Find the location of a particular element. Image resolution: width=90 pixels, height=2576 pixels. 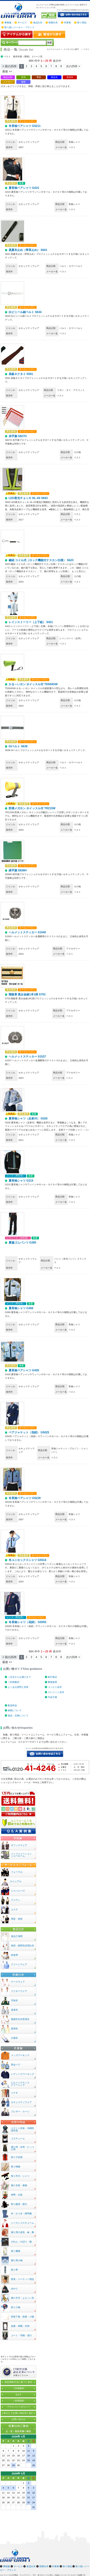

理容・美容 is located at coordinates (16, 1919).